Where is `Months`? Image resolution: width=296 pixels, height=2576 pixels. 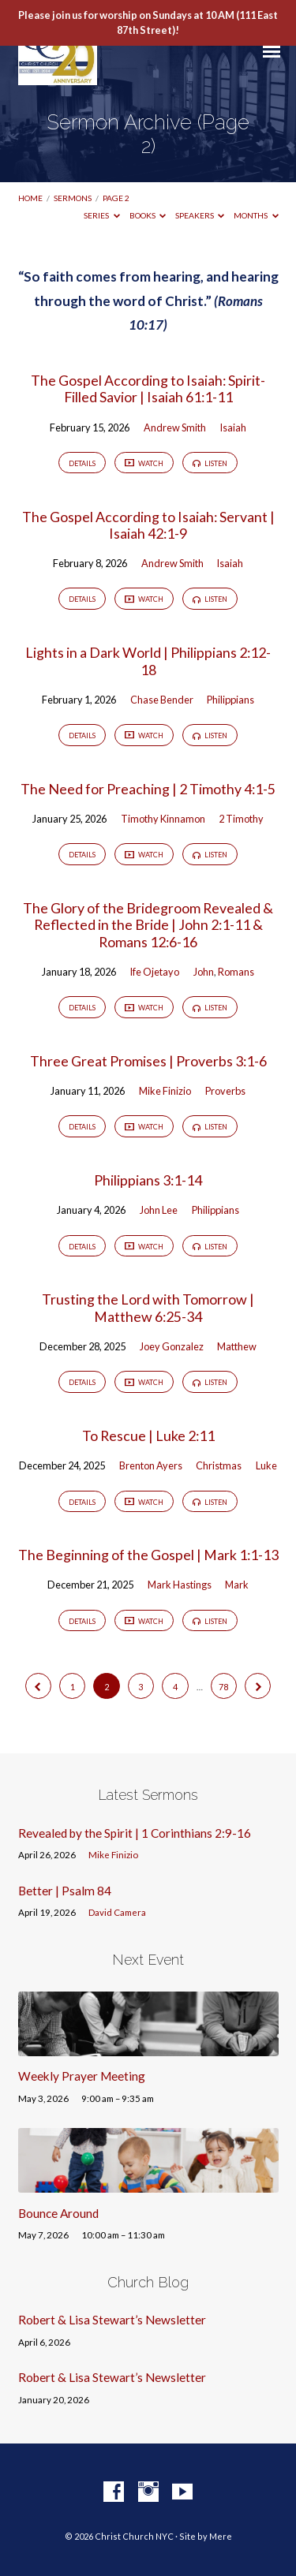 Months is located at coordinates (256, 215).